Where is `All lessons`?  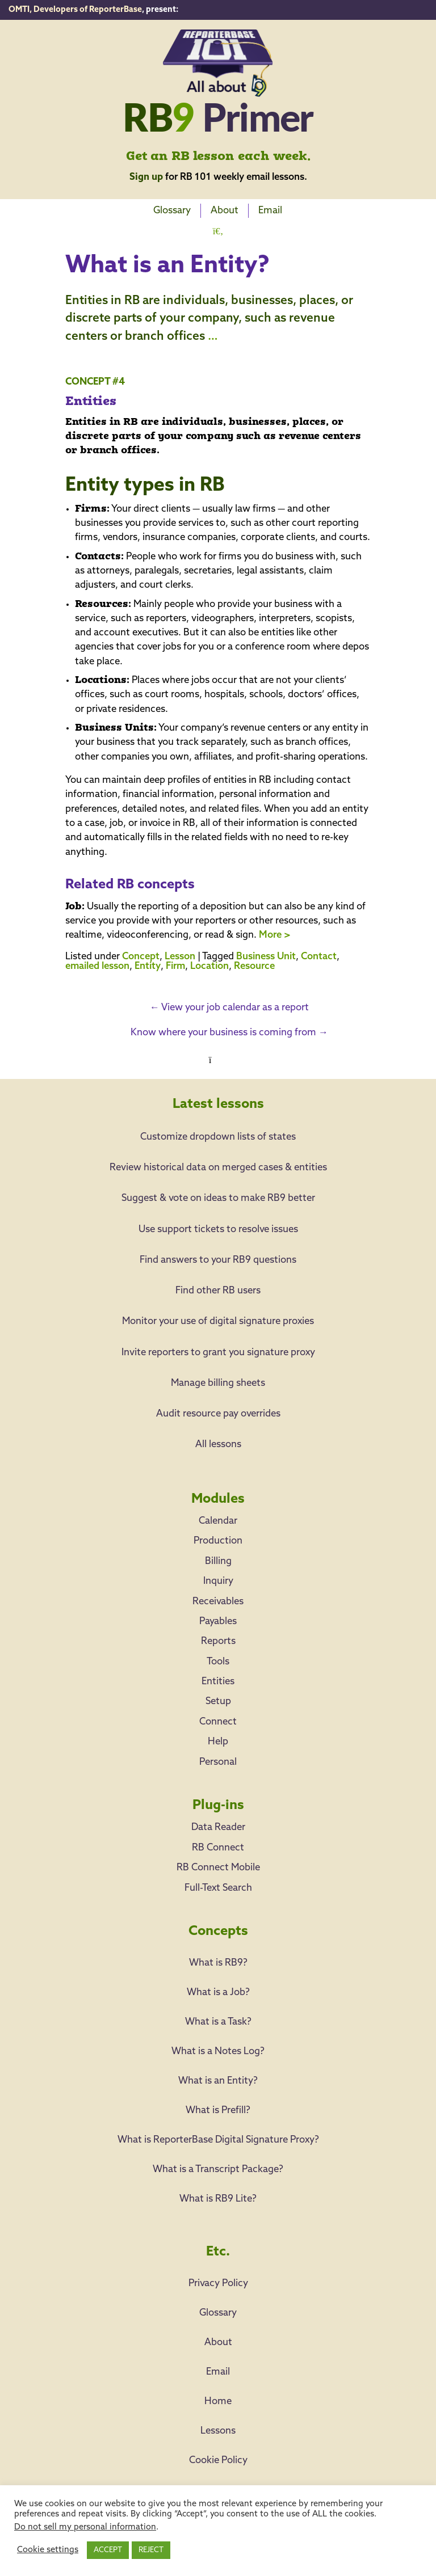 All lessons is located at coordinates (218, 1444).